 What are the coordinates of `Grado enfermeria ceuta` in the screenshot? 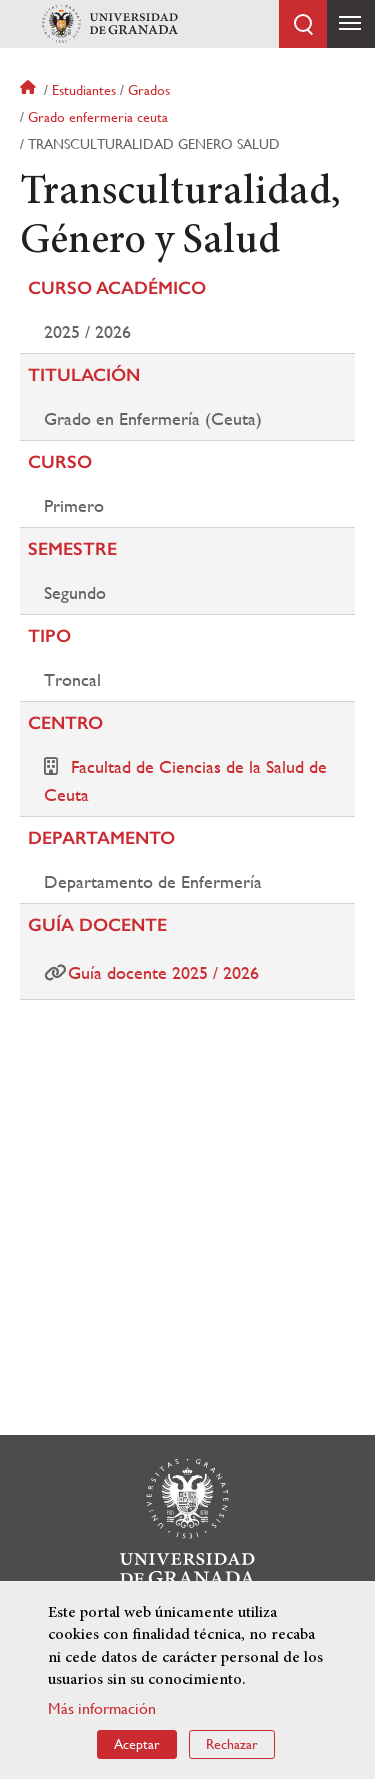 It's located at (98, 117).